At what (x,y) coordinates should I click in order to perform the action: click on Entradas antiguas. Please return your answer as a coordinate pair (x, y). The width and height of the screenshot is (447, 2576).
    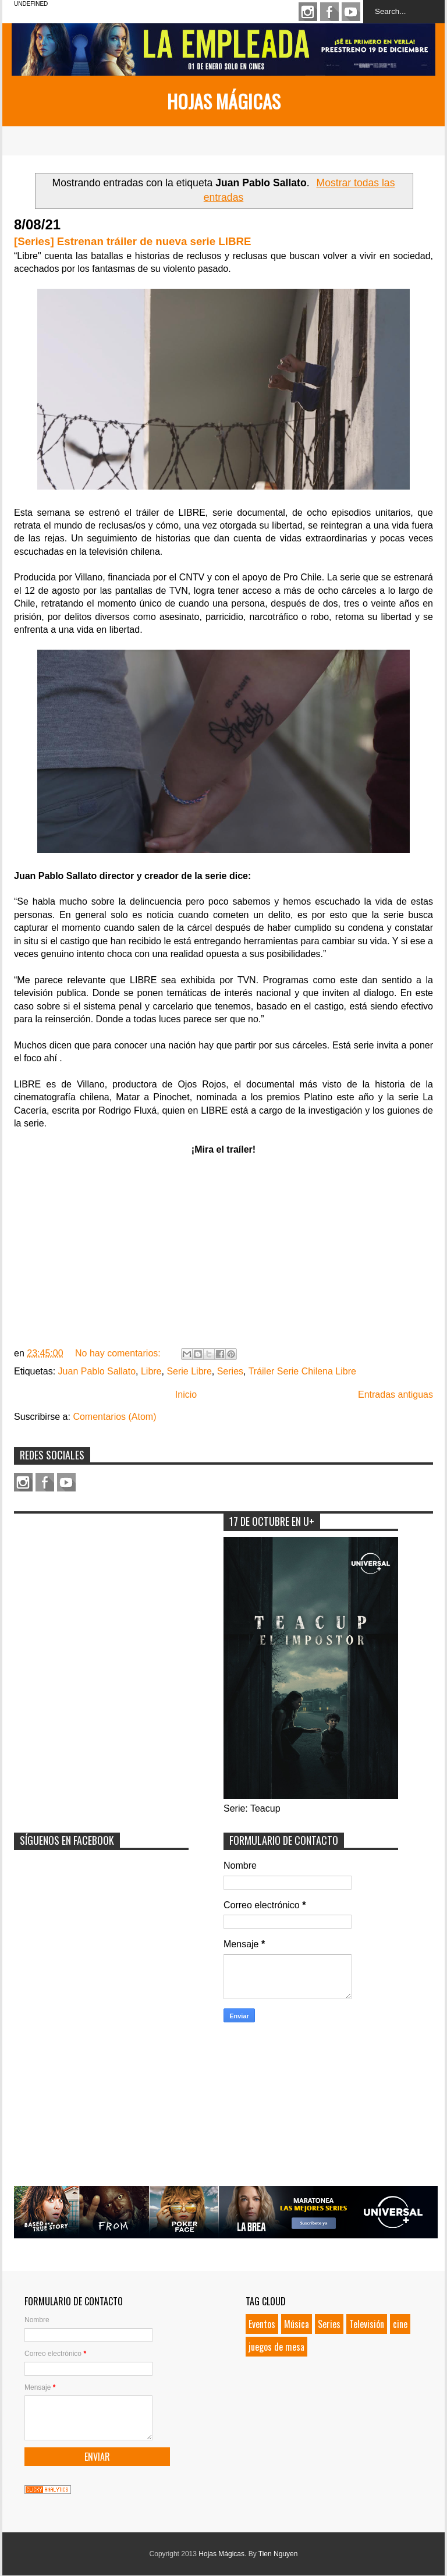
    Looking at the image, I should click on (395, 1394).